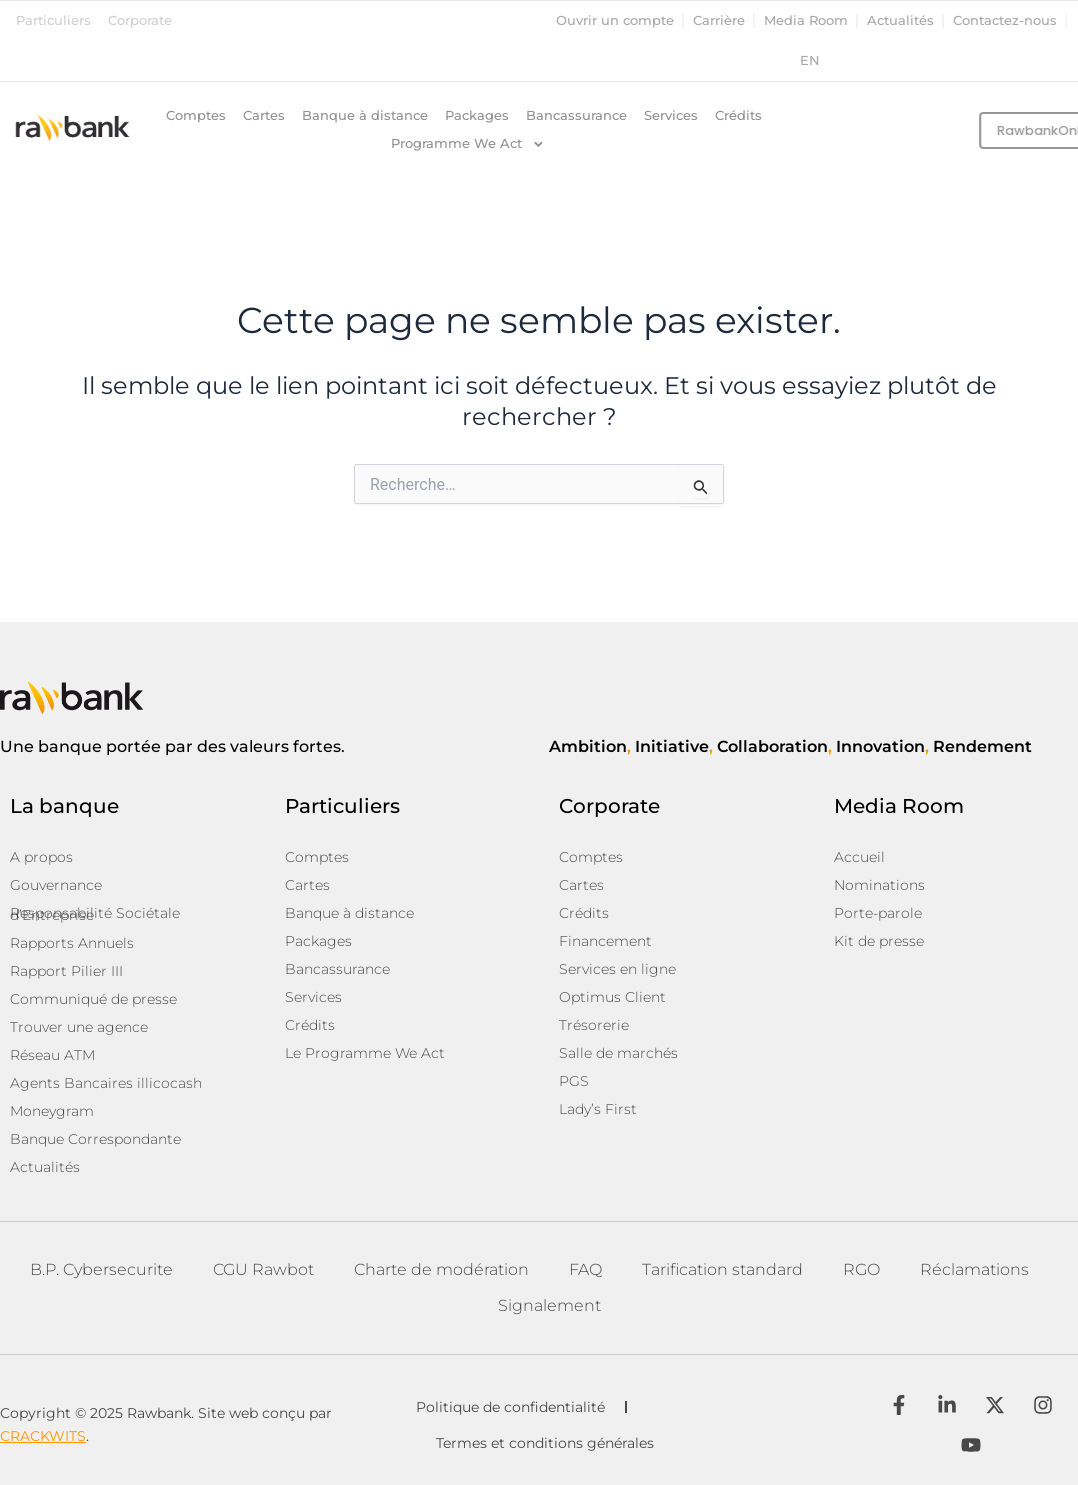  I want to click on Le Programme We Act, so click(365, 1053).